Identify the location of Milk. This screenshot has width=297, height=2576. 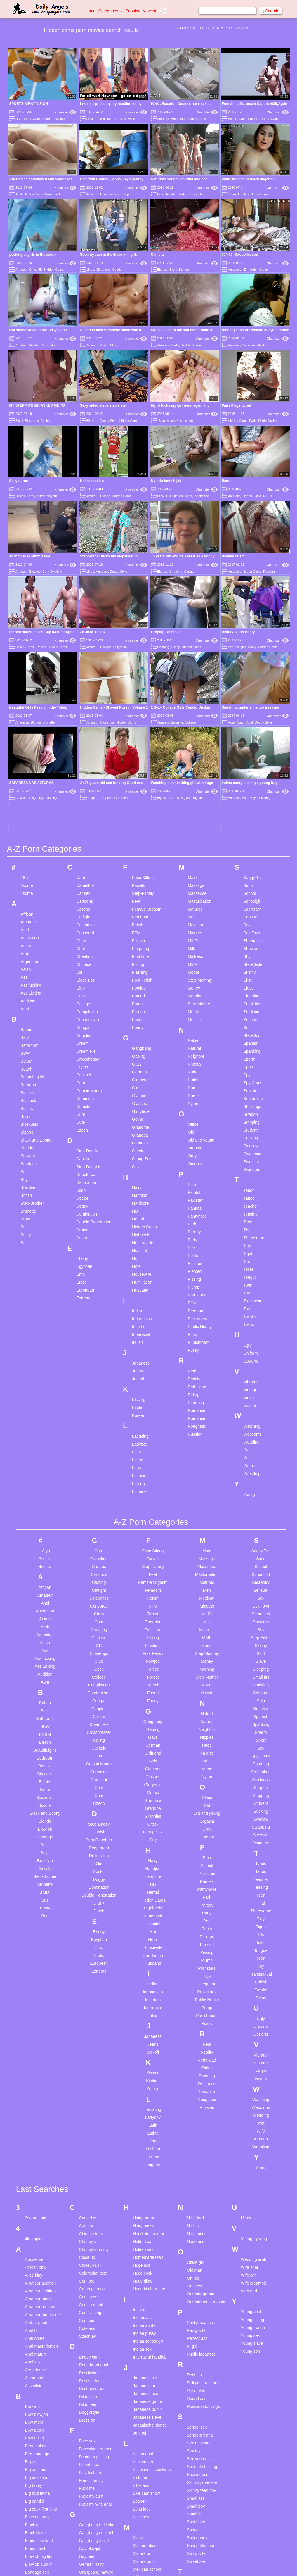
(191, 767).